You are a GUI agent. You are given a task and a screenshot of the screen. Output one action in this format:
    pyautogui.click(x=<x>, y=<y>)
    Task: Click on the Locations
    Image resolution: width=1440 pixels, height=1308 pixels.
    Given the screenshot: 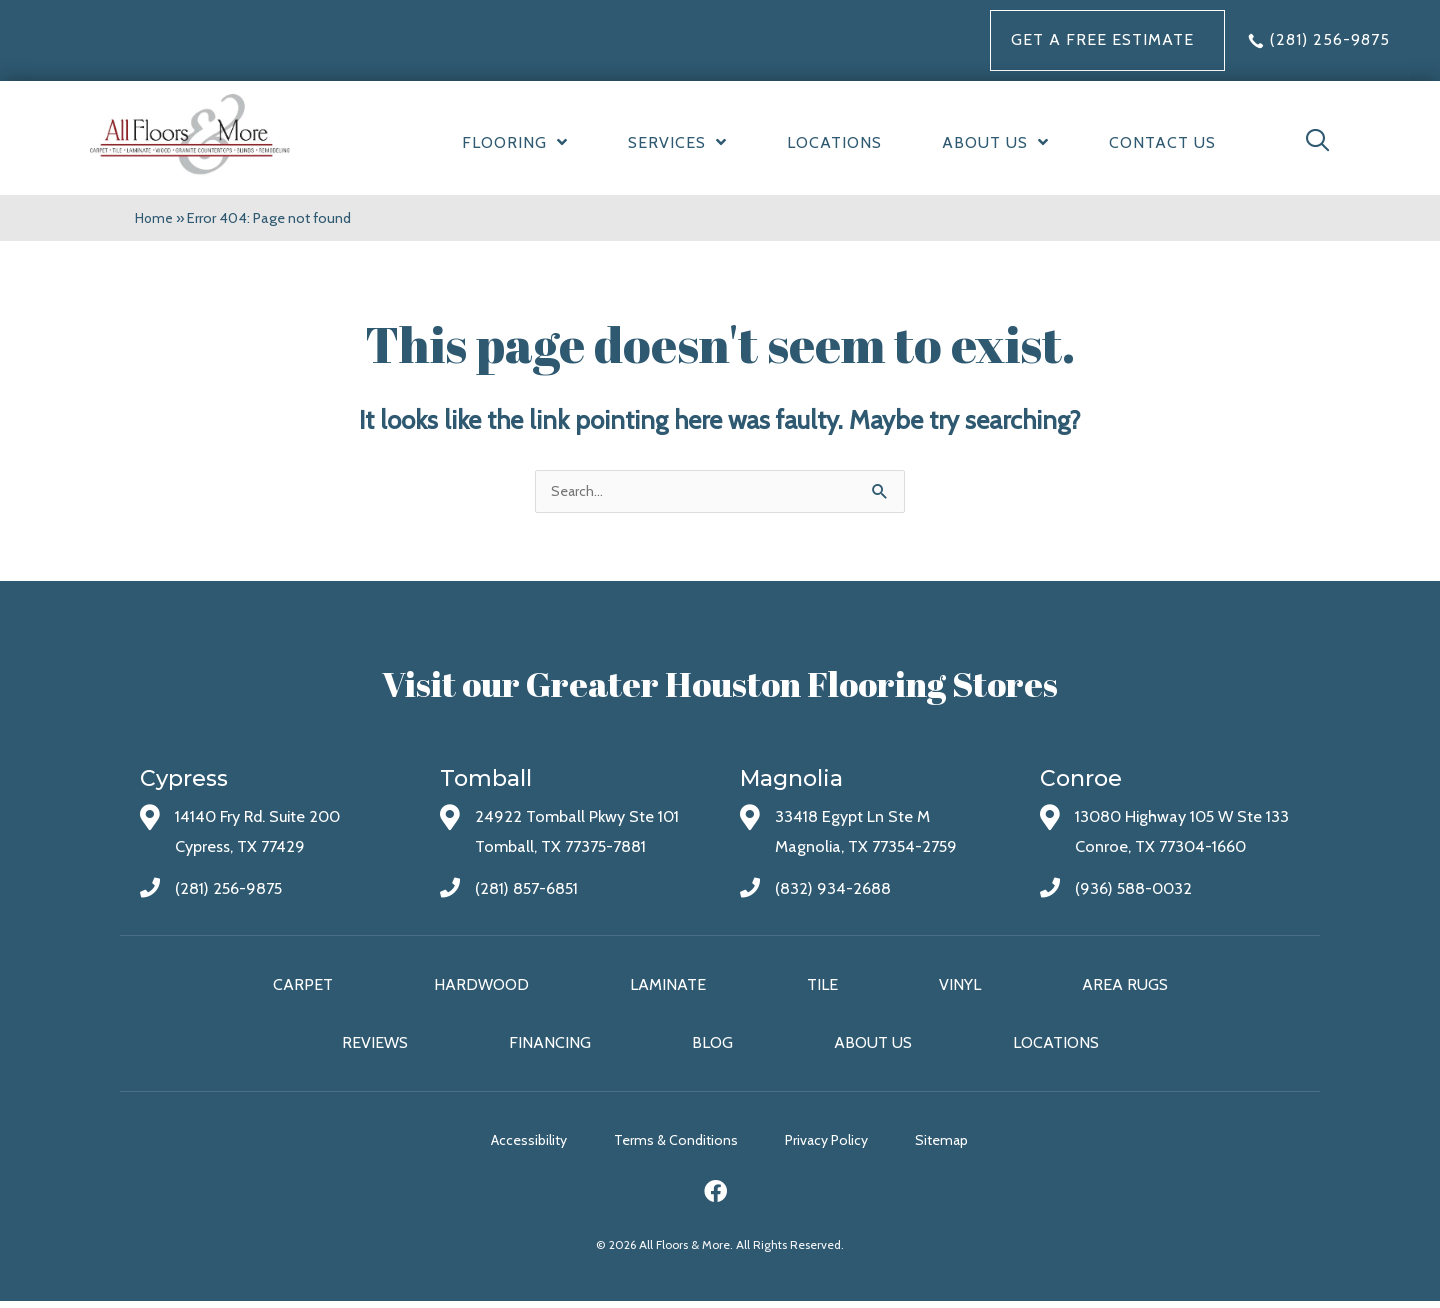 What is the action you would take?
    pyautogui.click(x=1056, y=1045)
    